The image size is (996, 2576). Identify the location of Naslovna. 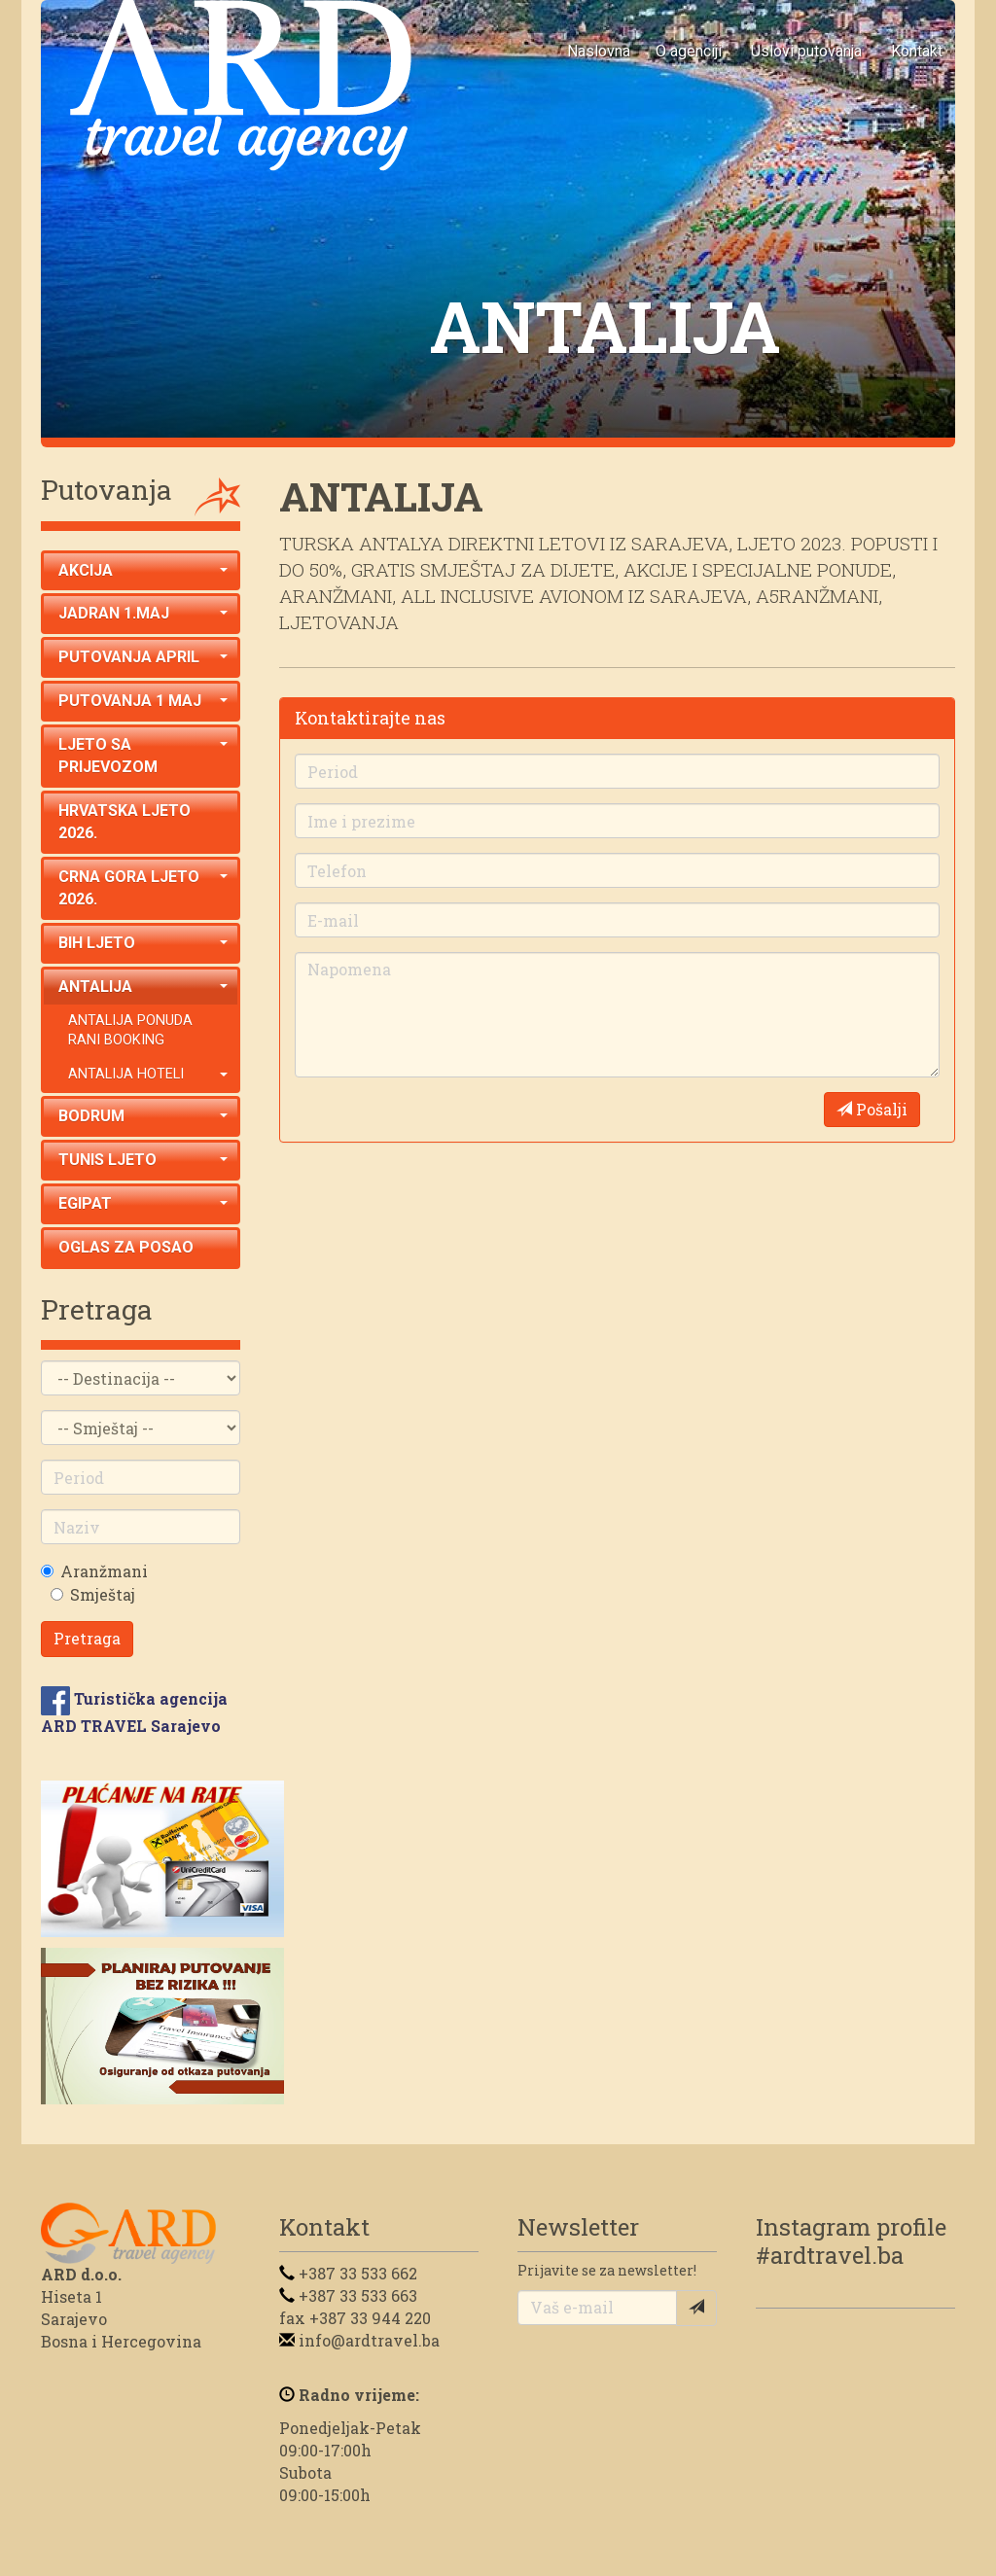
(598, 51).